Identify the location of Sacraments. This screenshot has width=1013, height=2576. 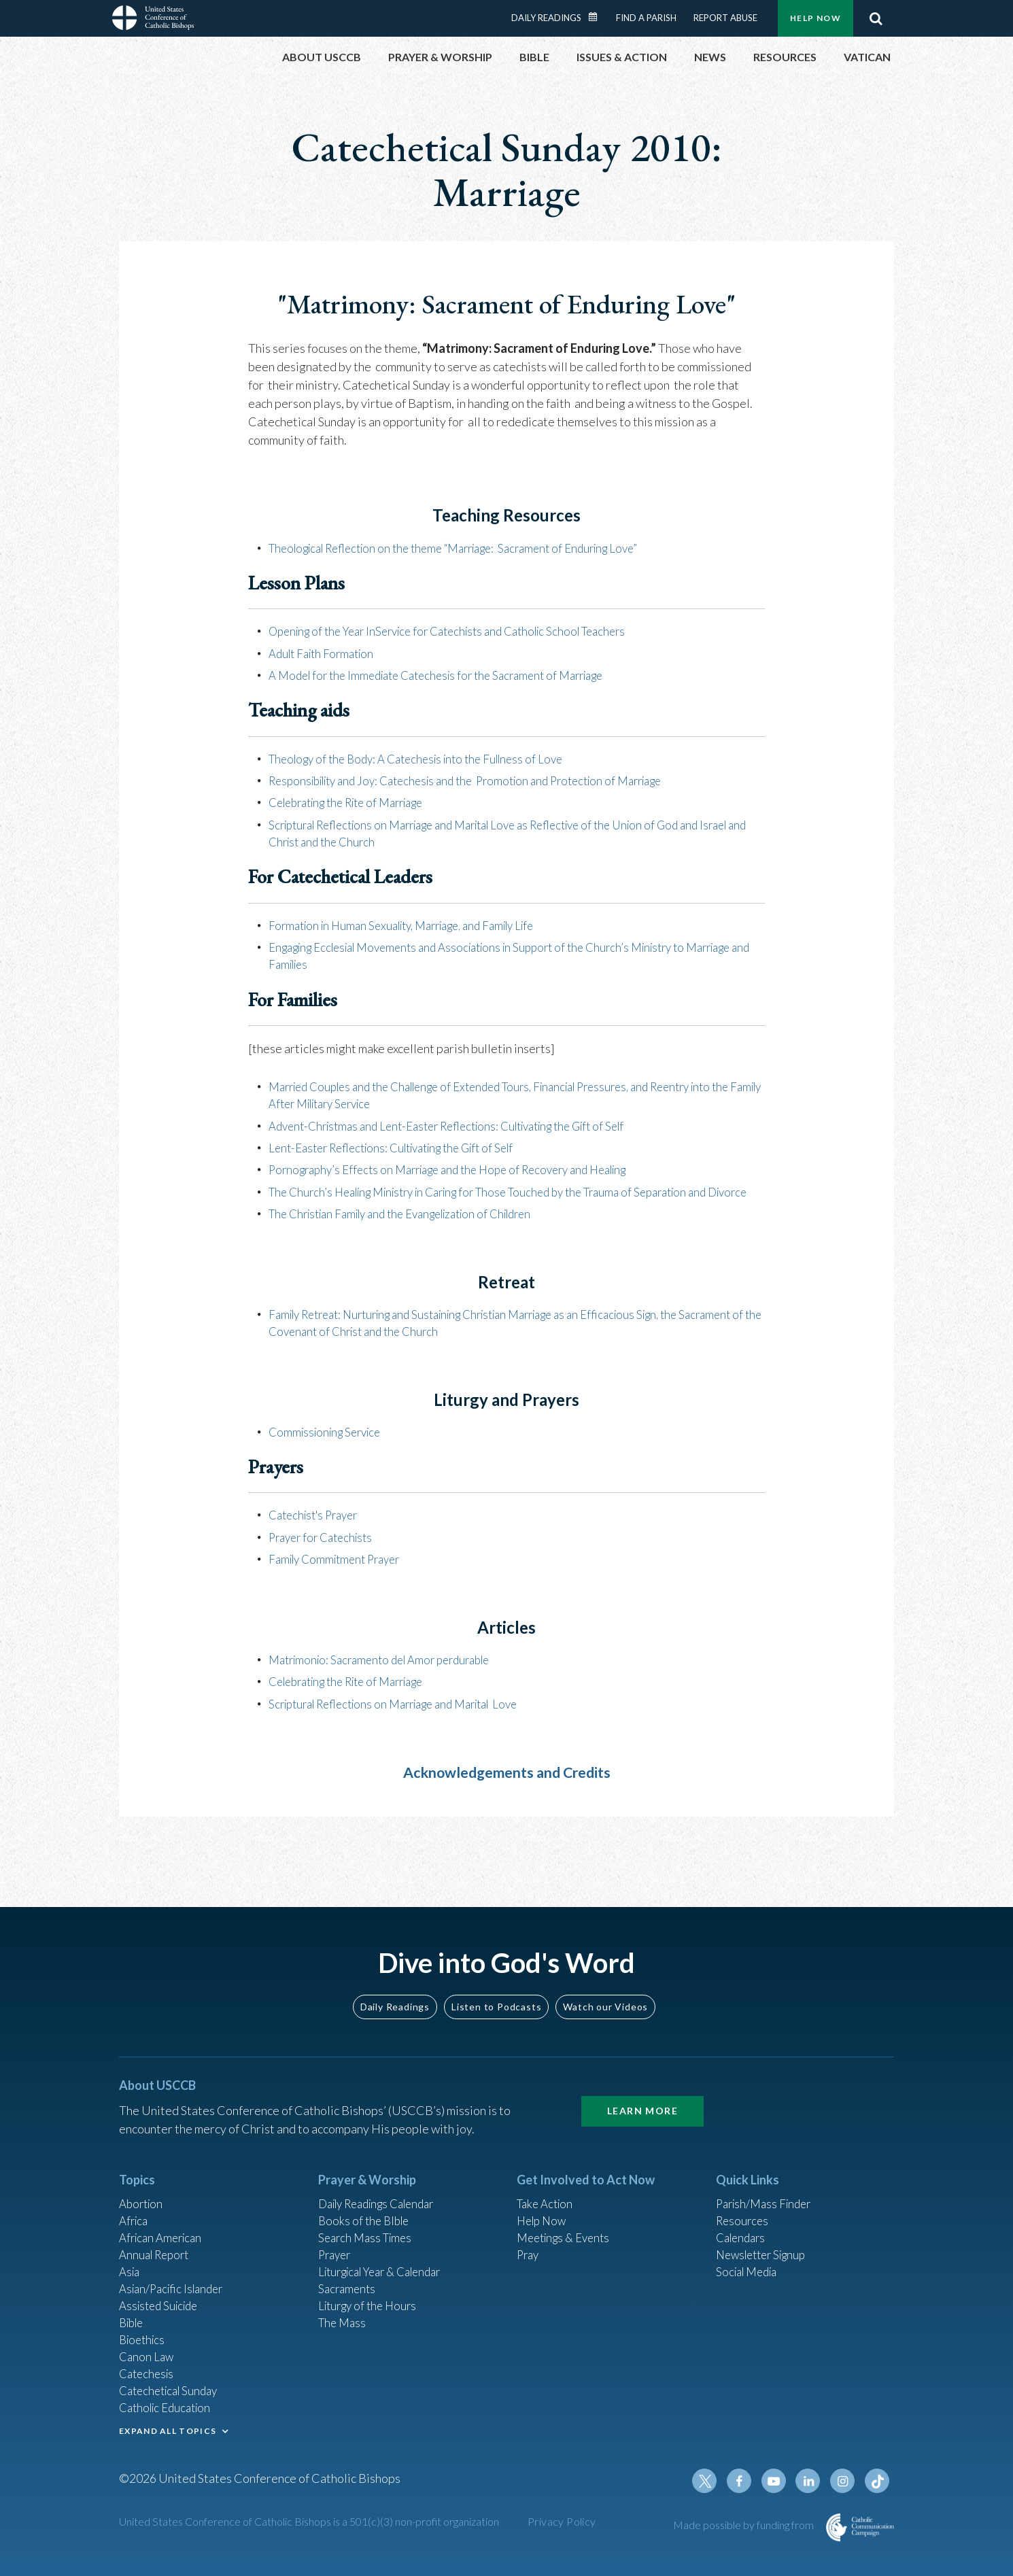
(348, 2275).